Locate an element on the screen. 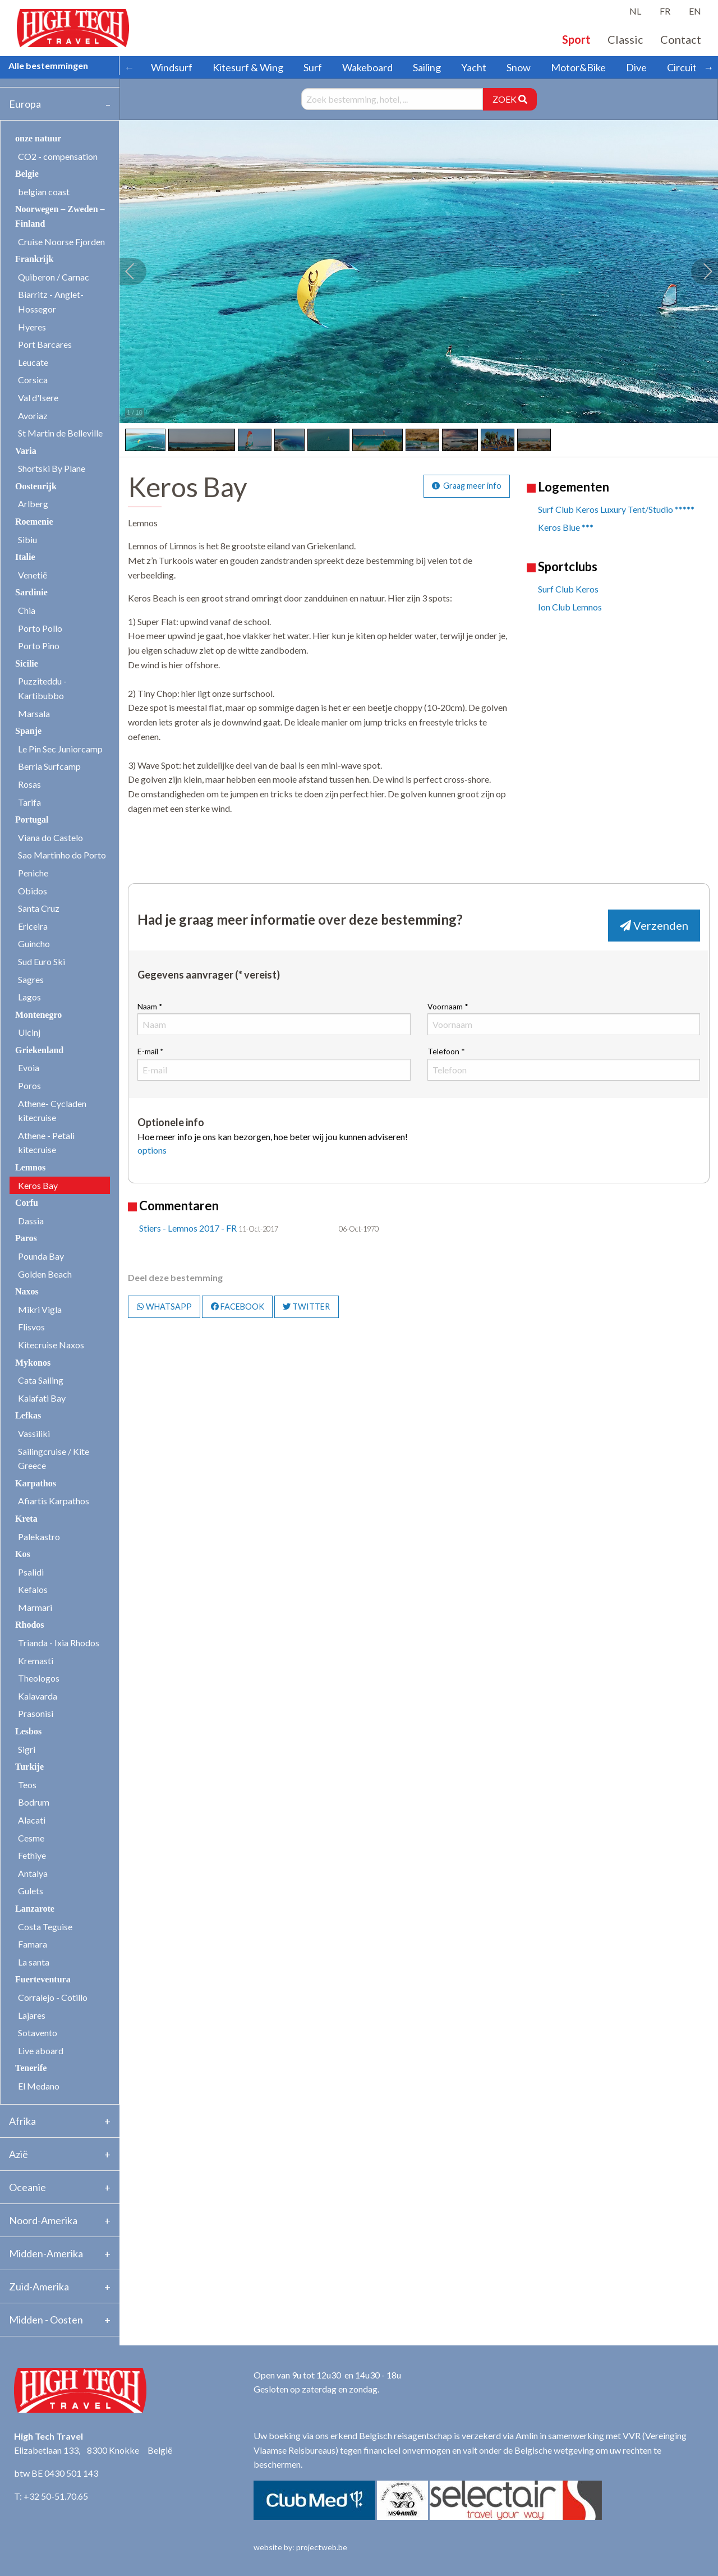 This screenshot has height=2576, width=718. Shortski By Plane is located at coordinates (51, 468).